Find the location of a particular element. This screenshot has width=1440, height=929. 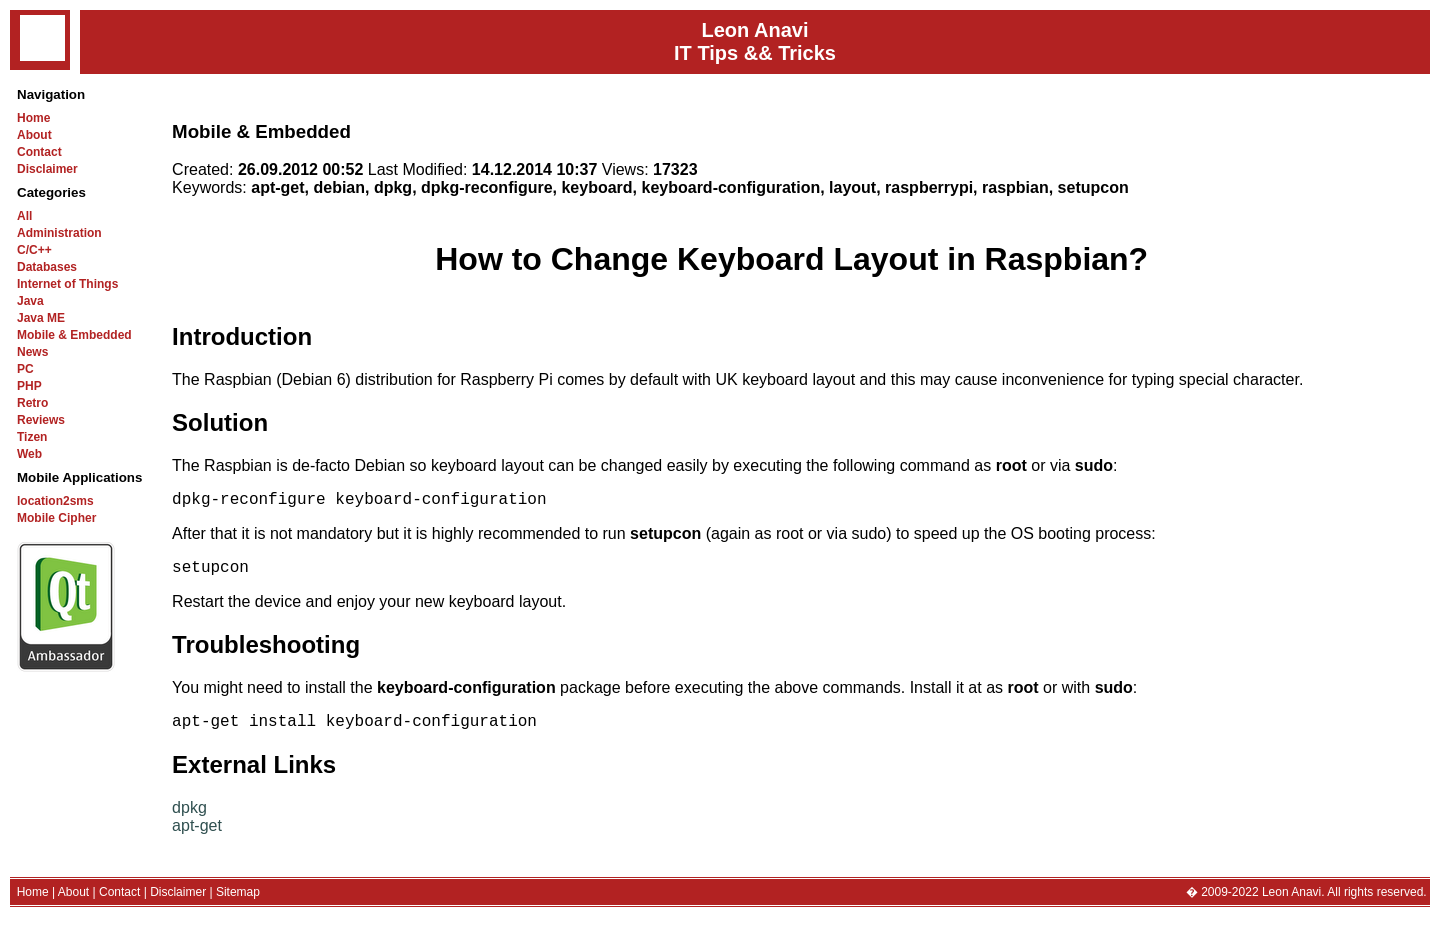

Reviews is located at coordinates (41, 420).